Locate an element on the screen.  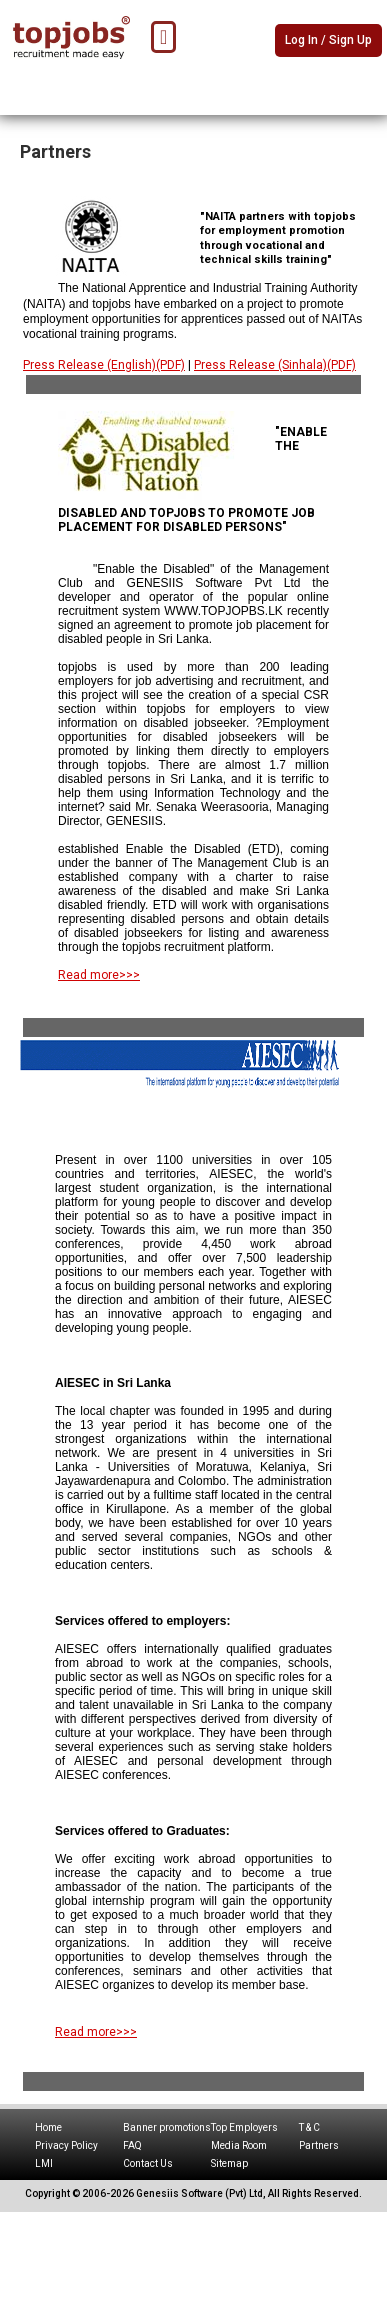
Contact Us is located at coordinates (148, 2163).